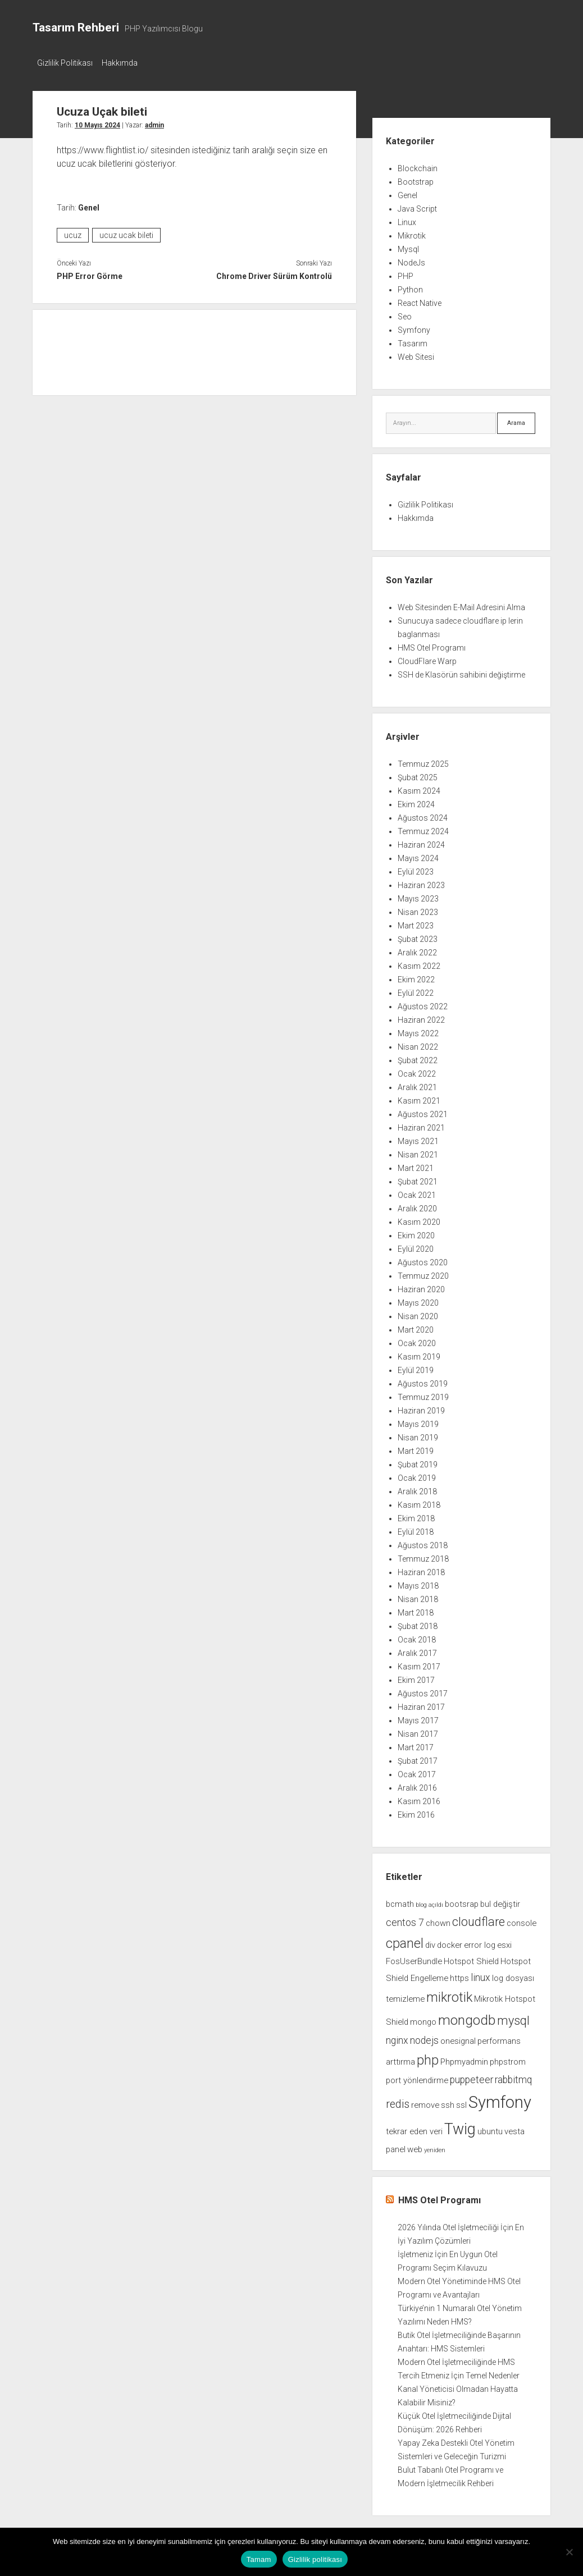 This screenshot has width=583, height=2576. What do you see at coordinates (419, 1218) in the screenshot?
I see `Kasım 2020` at bounding box center [419, 1218].